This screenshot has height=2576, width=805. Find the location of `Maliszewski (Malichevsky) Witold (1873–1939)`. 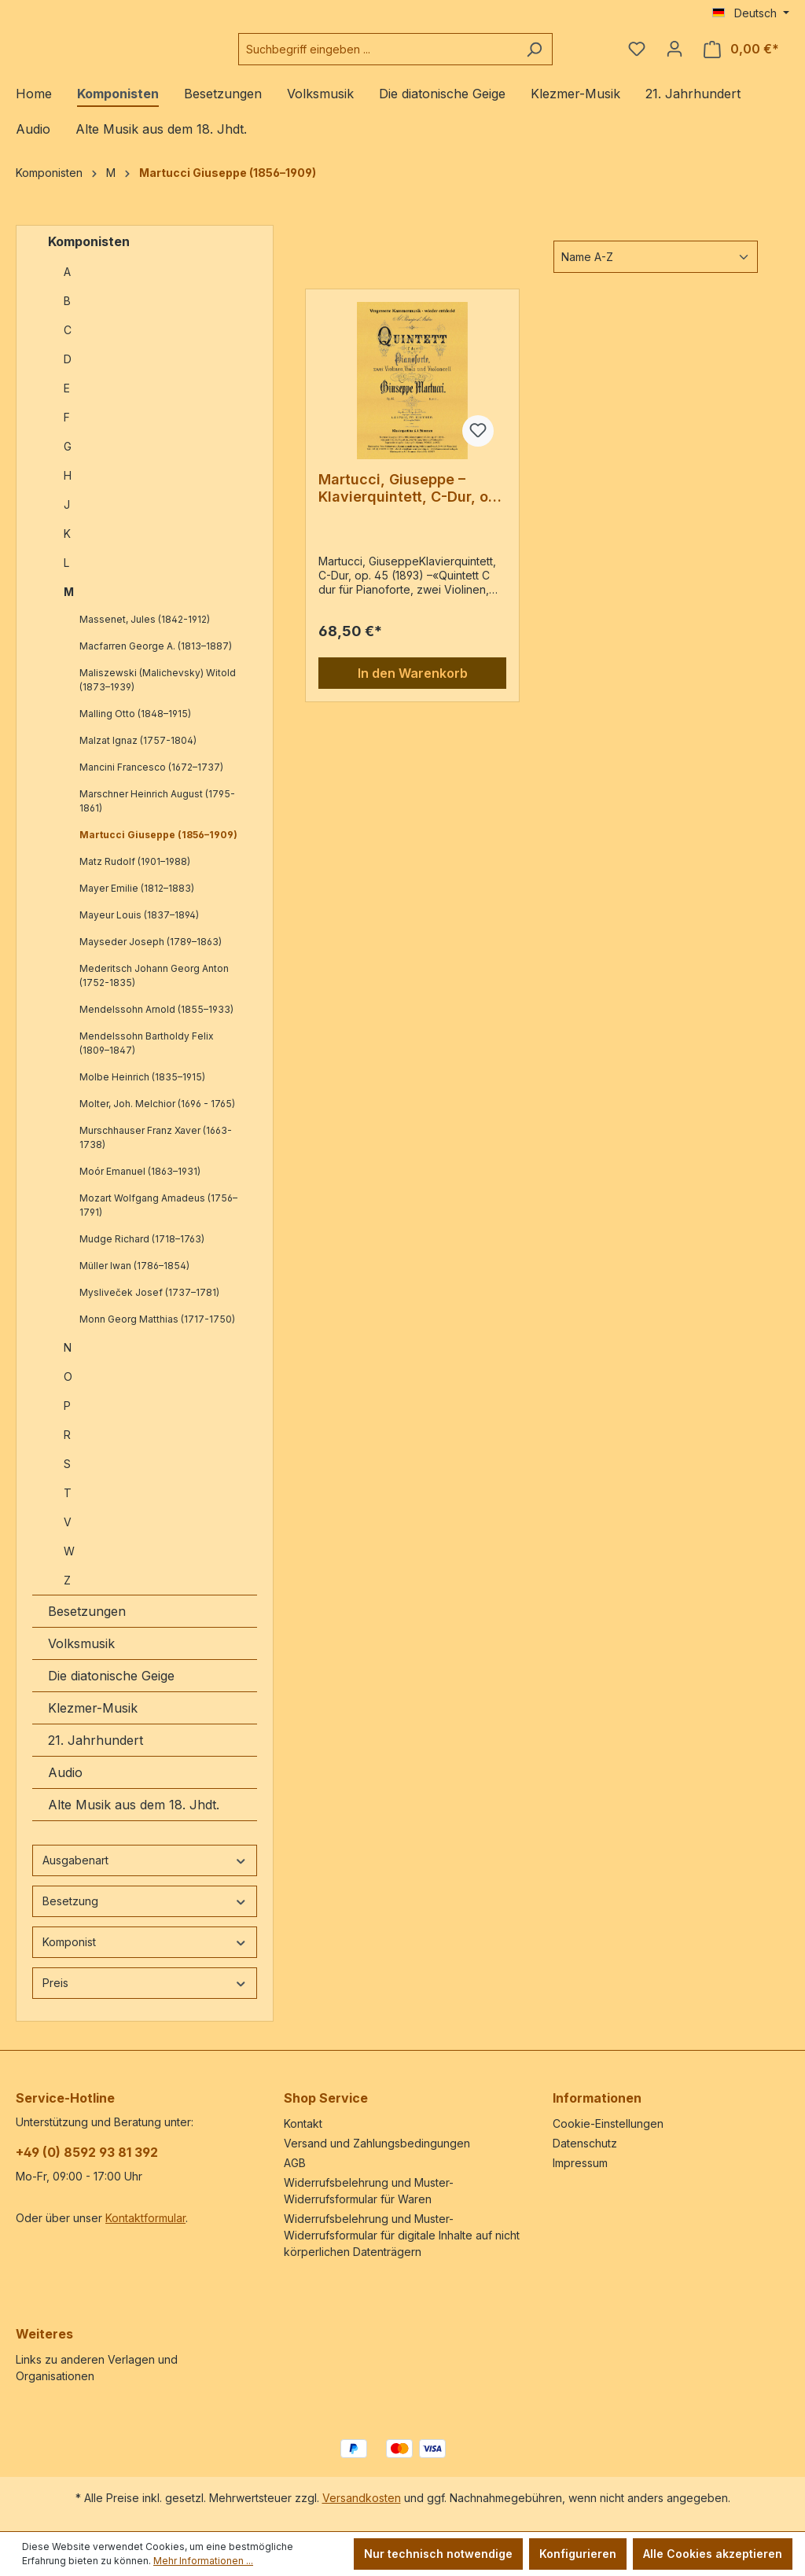

Maliszewski (Malichevsky) Witold (1873–1939) is located at coordinates (157, 692).